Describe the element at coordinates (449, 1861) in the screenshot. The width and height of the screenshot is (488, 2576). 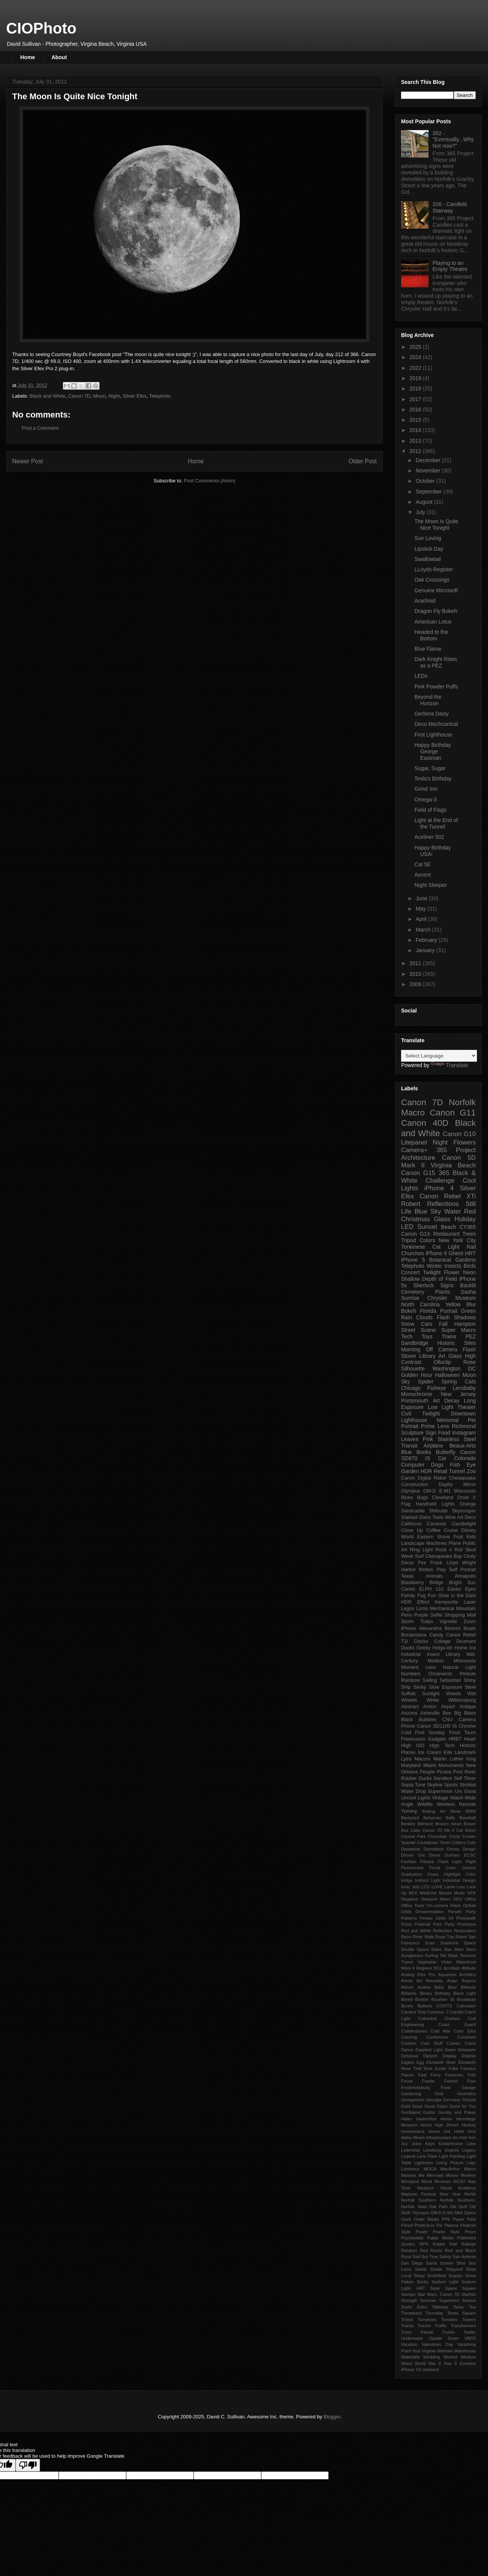
I see `Flash Light` at that location.